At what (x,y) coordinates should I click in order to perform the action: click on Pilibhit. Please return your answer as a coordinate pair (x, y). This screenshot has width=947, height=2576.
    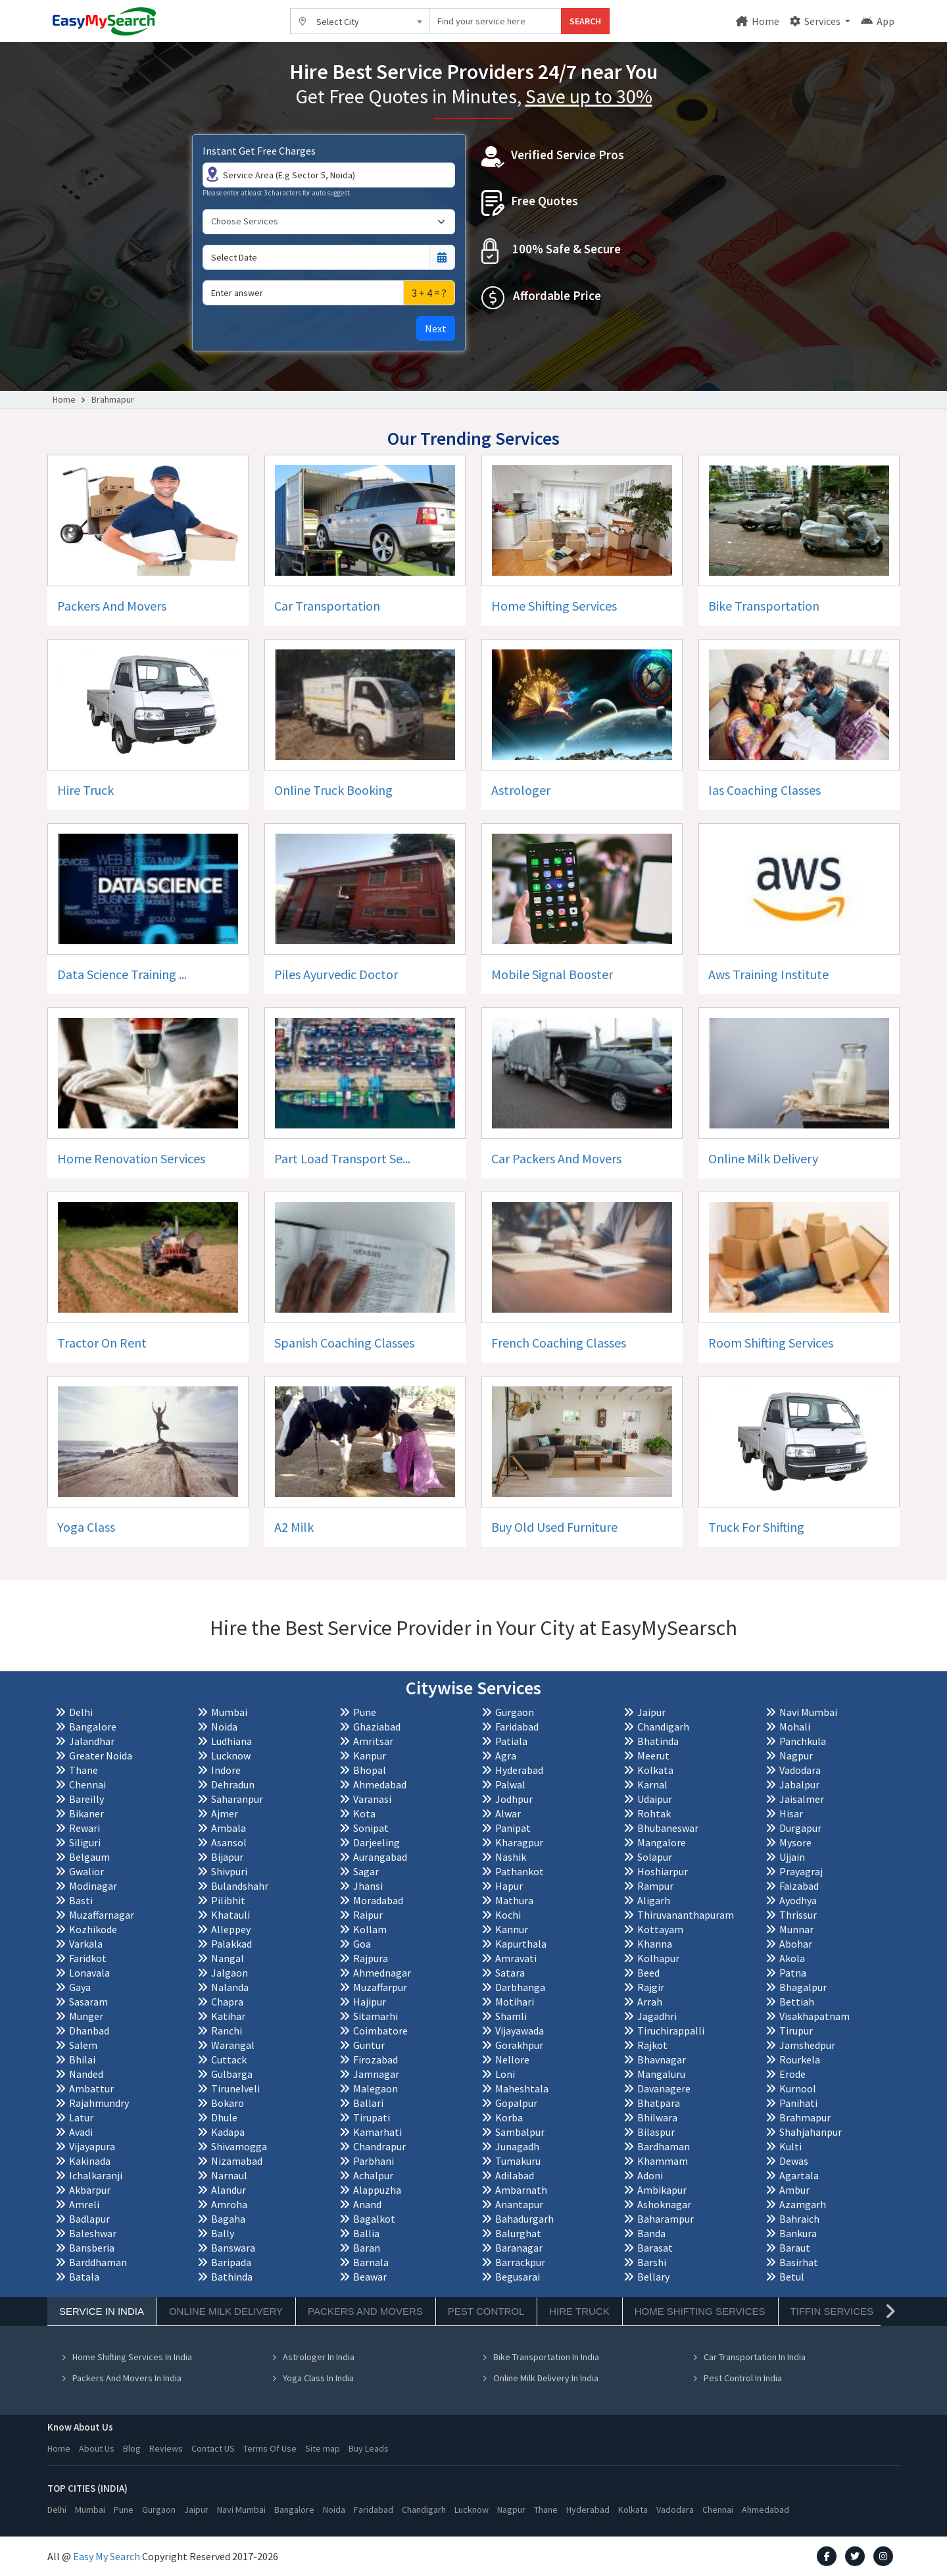
    Looking at the image, I should click on (228, 1900).